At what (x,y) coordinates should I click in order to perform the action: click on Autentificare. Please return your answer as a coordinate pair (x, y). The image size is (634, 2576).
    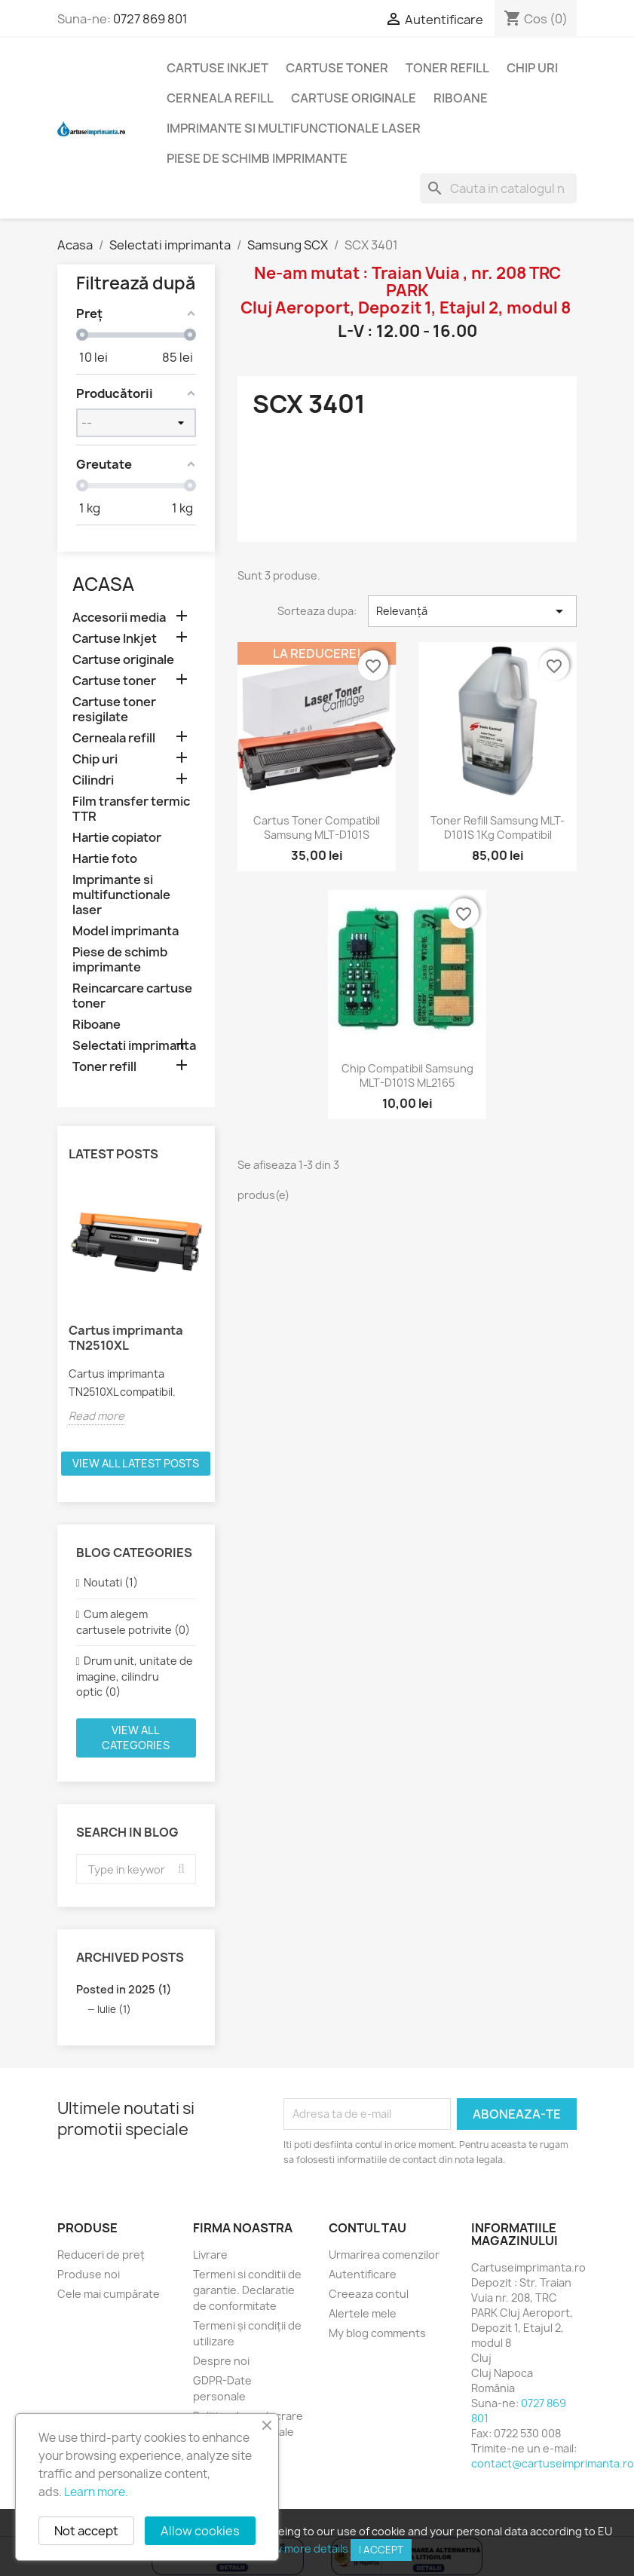
    Looking at the image, I should click on (363, 2274).